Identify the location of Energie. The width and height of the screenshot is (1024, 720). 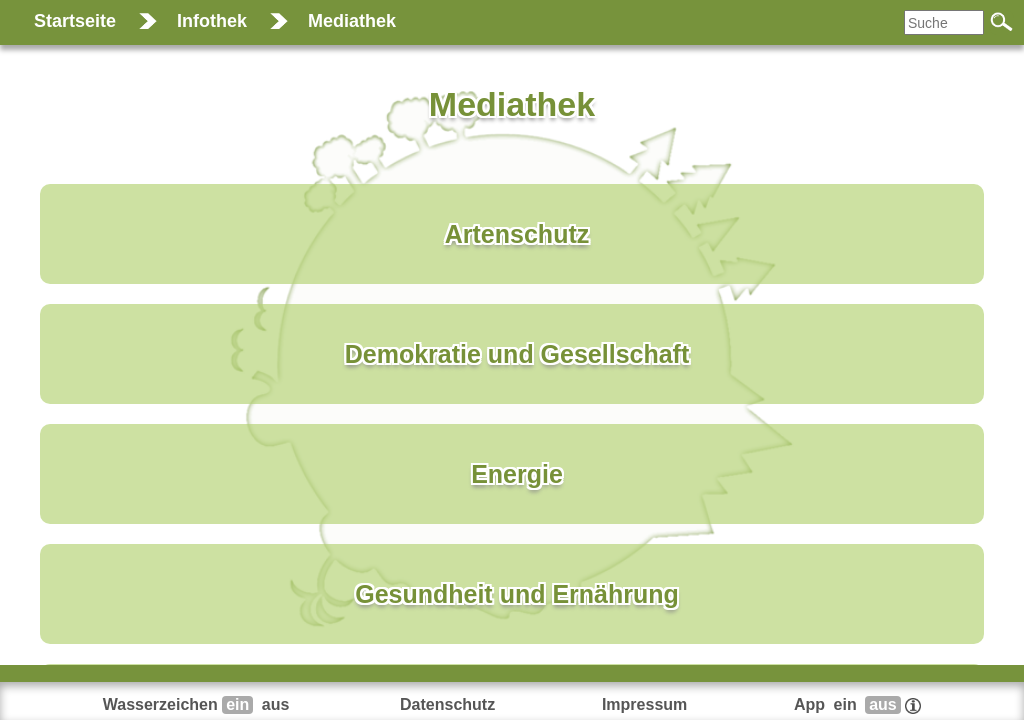
(517, 474).